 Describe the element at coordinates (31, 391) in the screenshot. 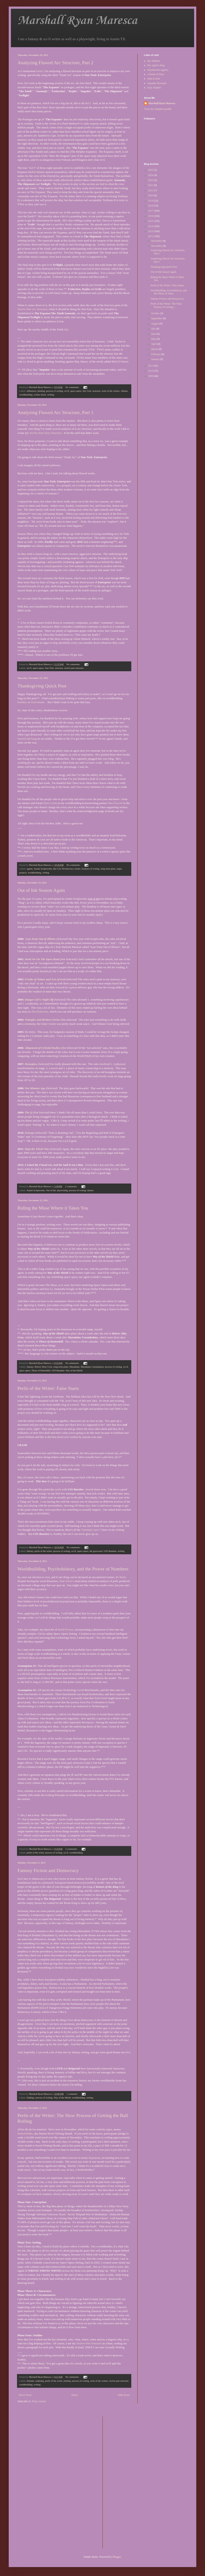

I see `influences` at that location.